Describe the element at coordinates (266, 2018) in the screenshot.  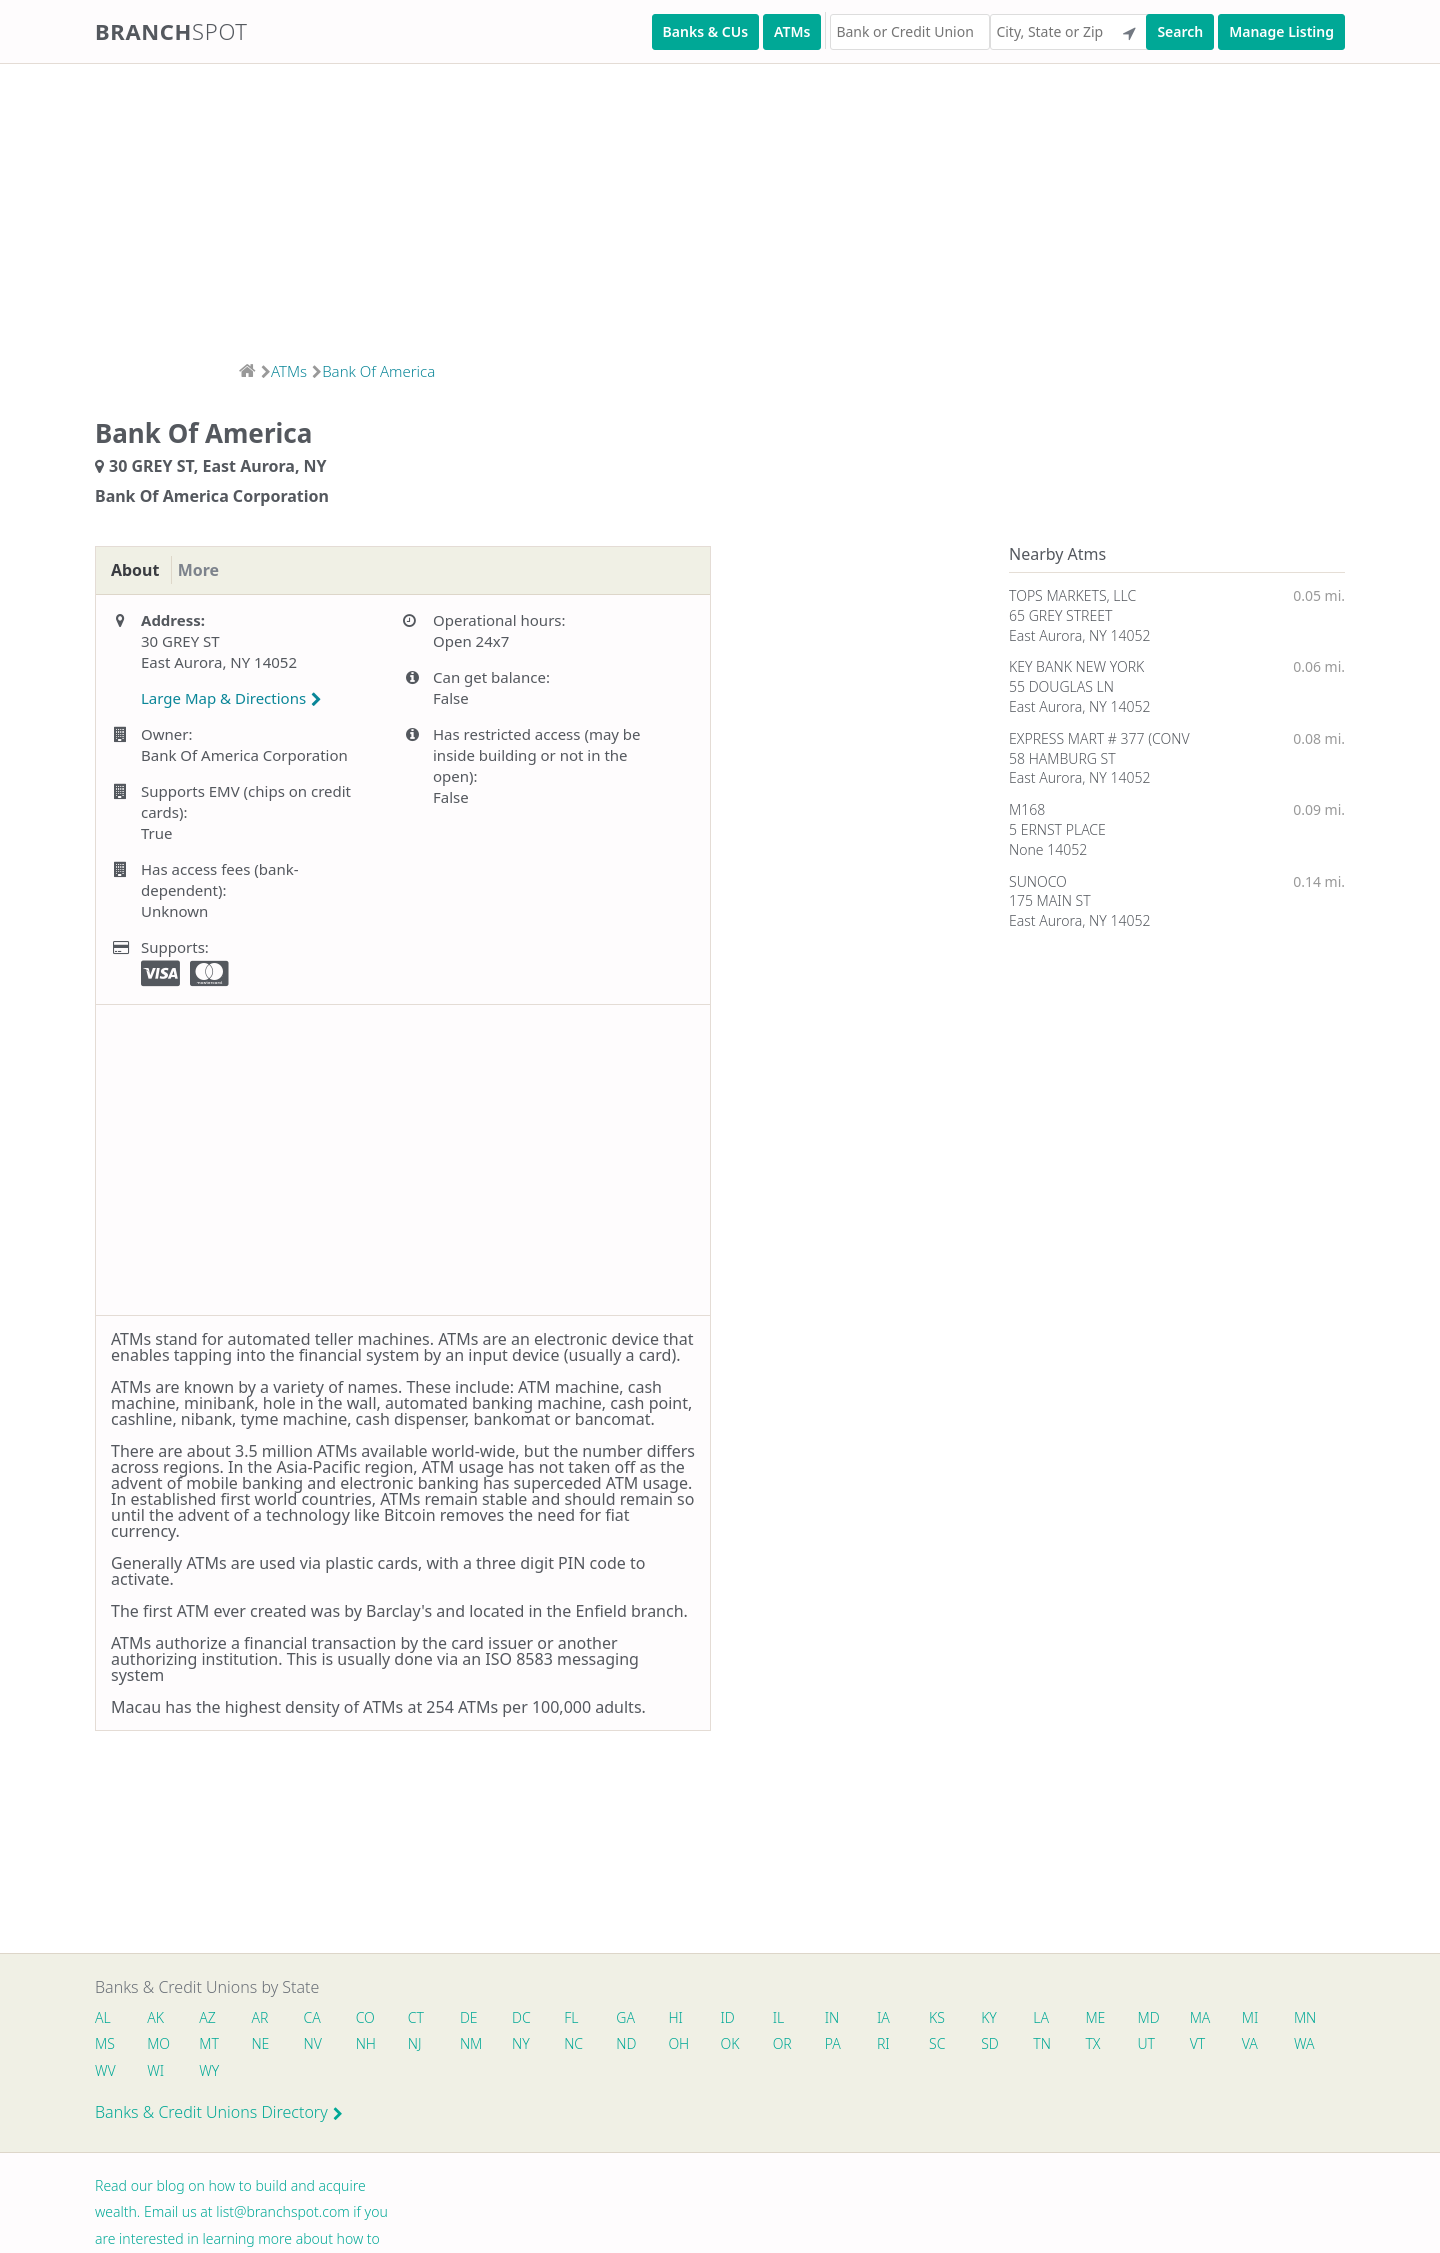
I see `AR` at that location.